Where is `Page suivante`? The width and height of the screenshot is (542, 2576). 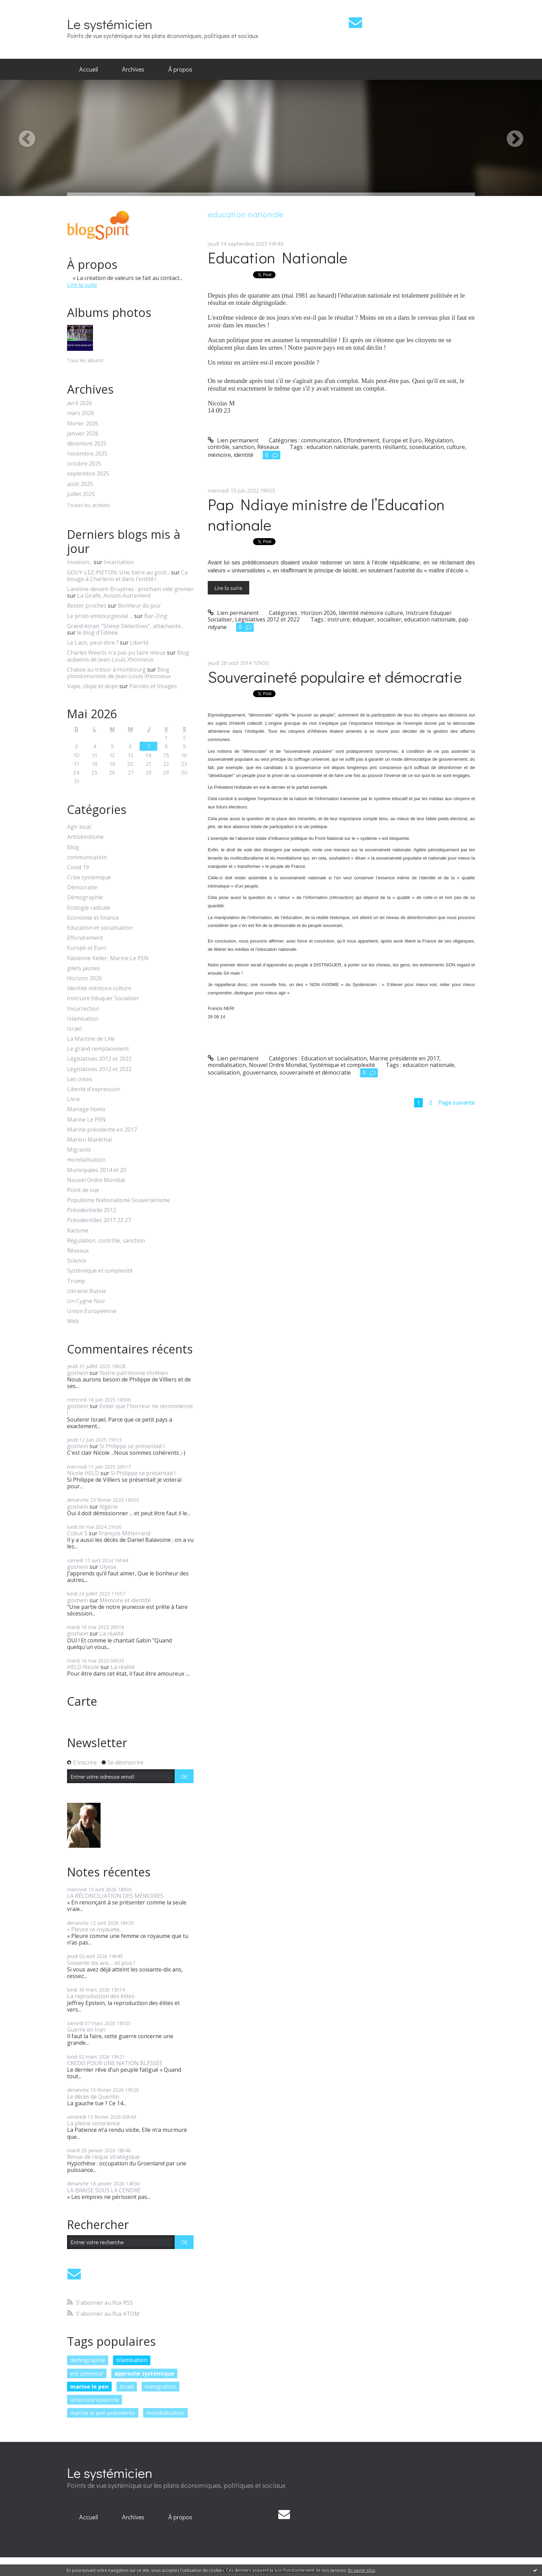 Page suivante is located at coordinates (456, 1102).